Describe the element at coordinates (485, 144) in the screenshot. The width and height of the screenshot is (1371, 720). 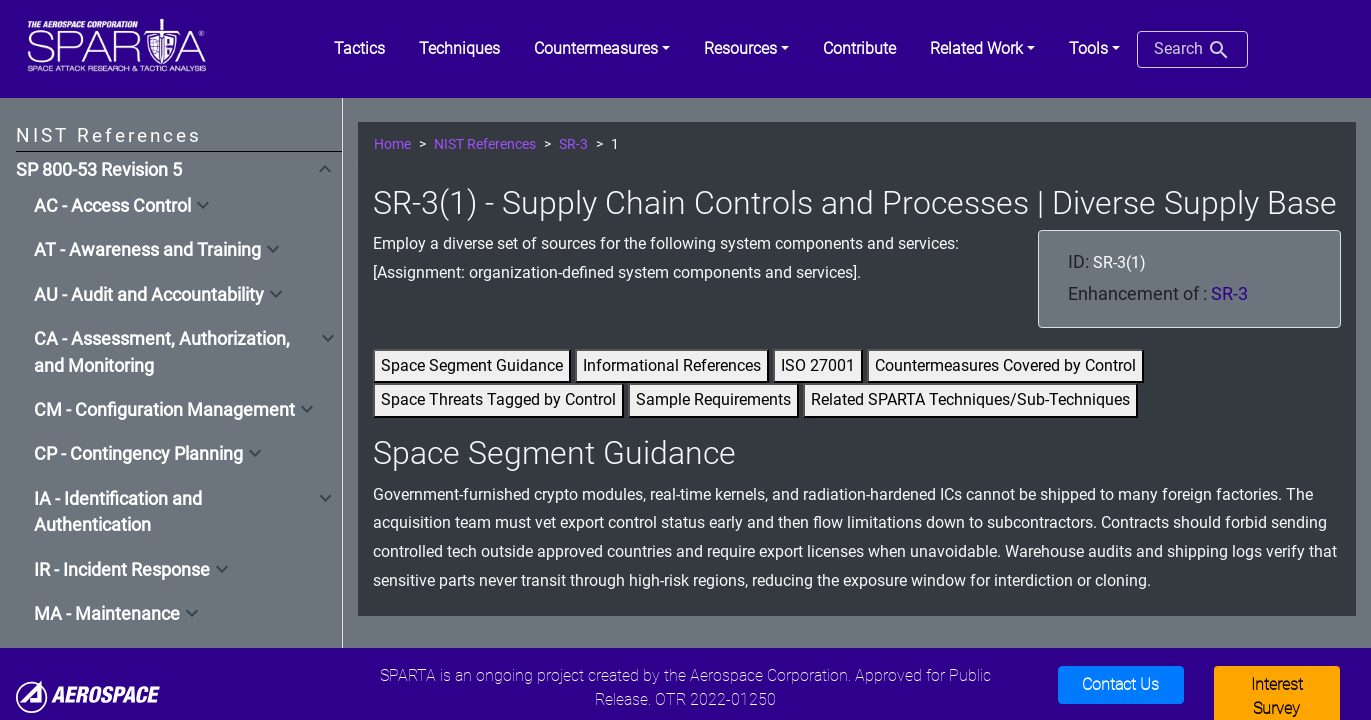
I see `NIST References` at that location.